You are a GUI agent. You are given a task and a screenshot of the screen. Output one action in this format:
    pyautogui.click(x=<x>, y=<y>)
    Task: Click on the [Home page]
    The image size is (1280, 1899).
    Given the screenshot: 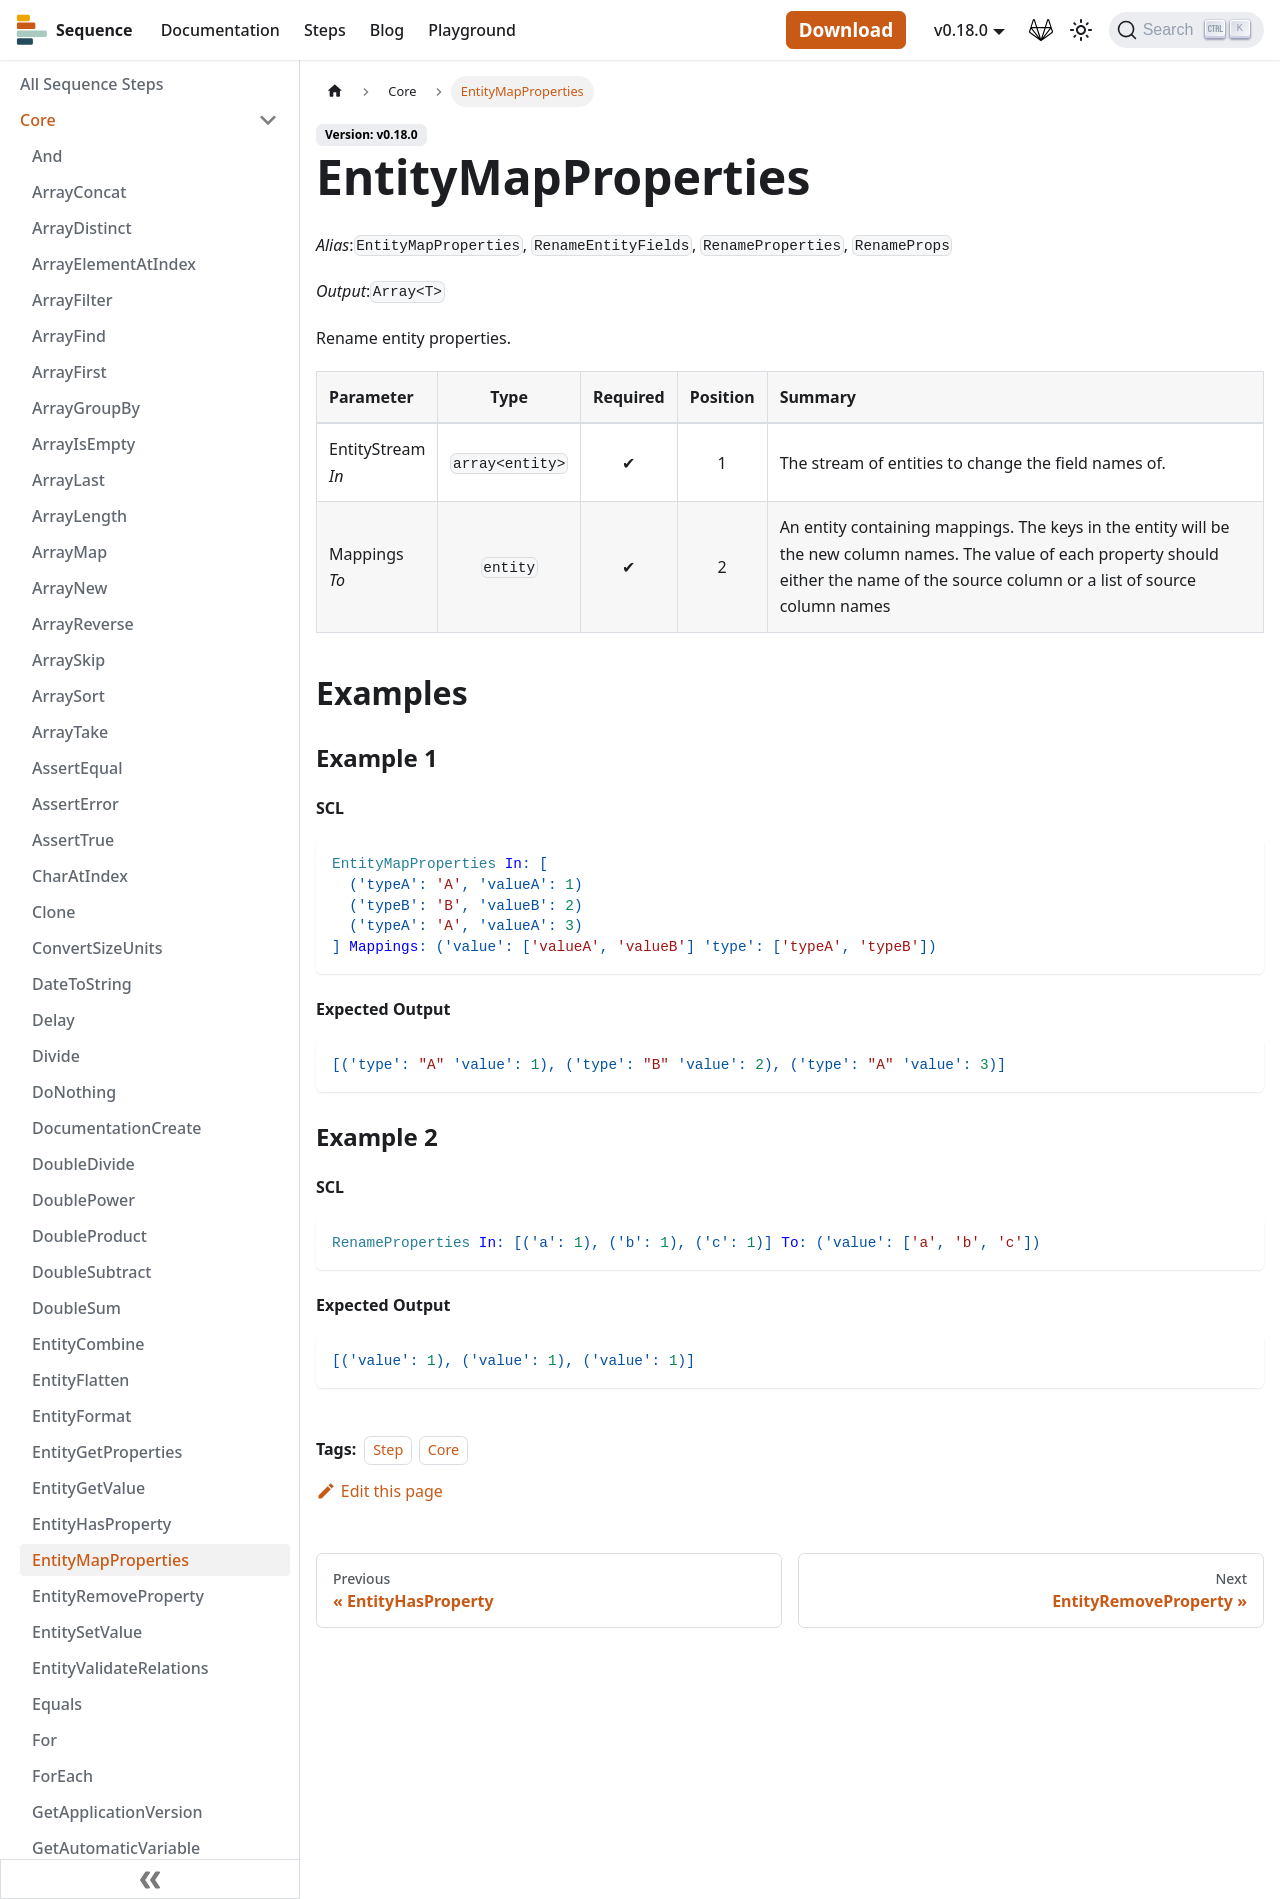 What is the action you would take?
    pyautogui.click(x=335, y=91)
    